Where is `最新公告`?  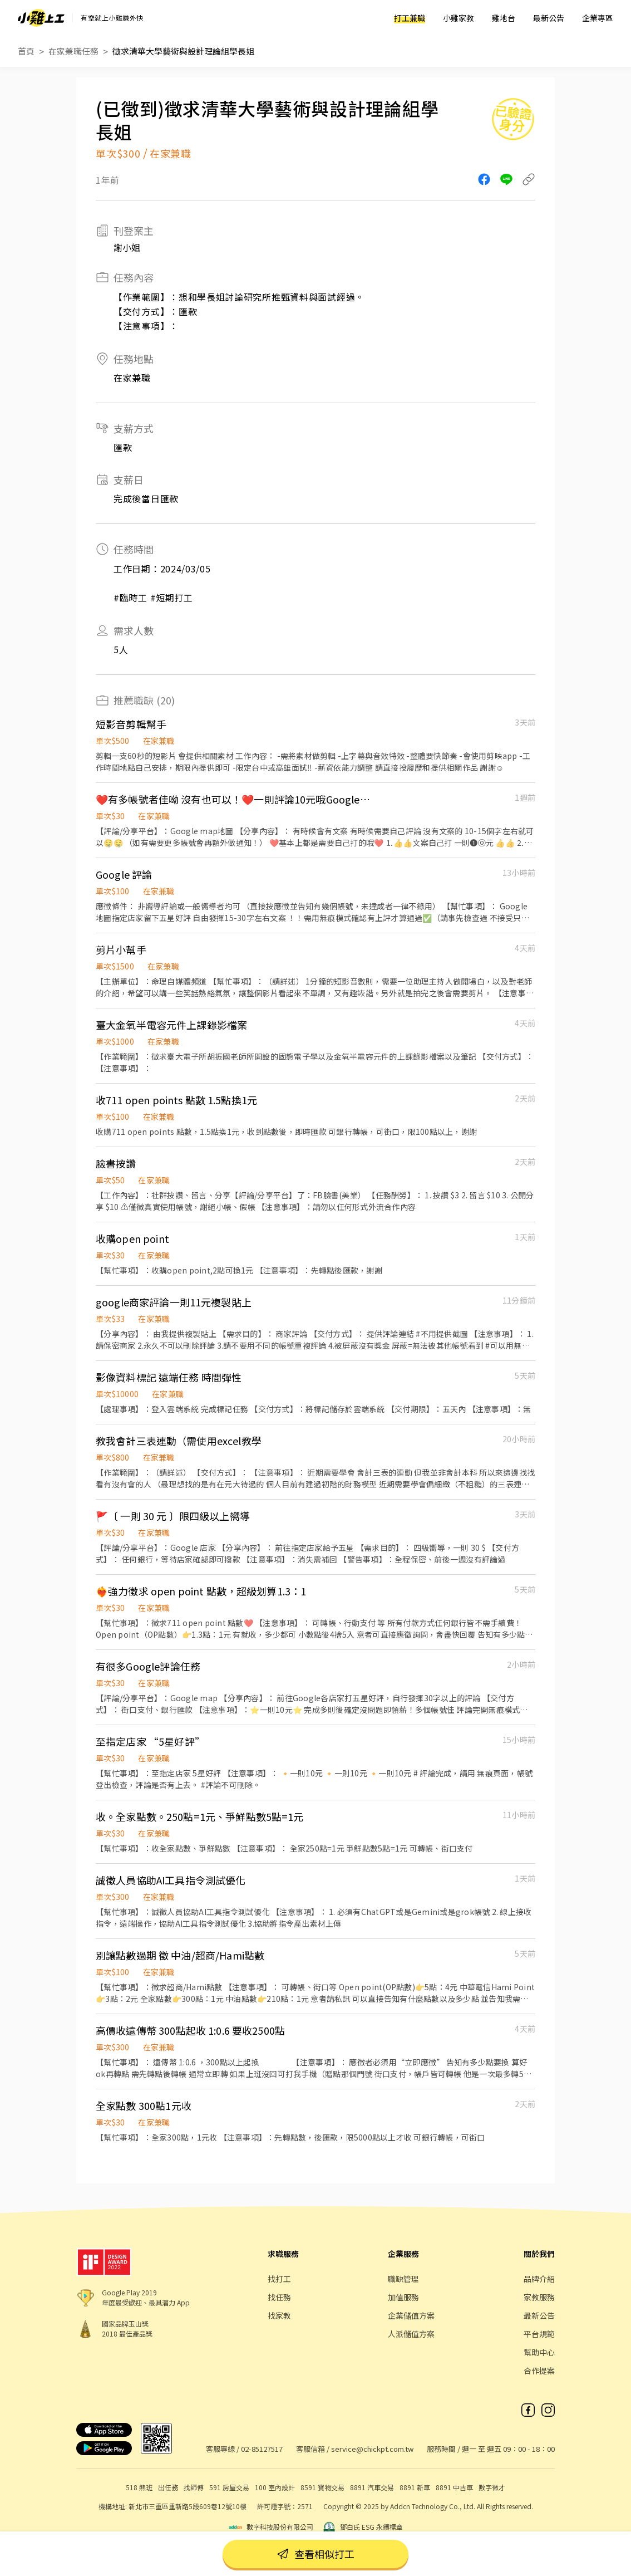 最新公告 is located at coordinates (548, 17).